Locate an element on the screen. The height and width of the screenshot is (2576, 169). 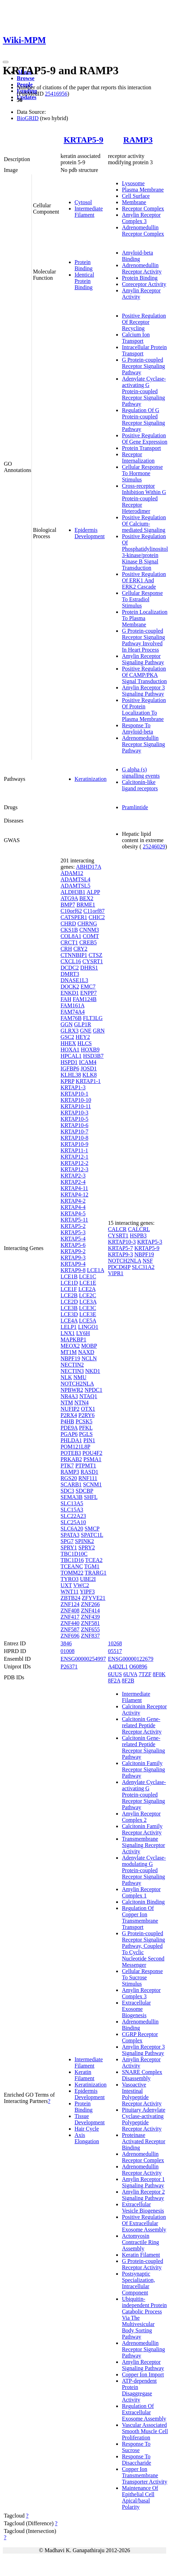
KRTAP2-4 is located at coordinates (73, 1182).